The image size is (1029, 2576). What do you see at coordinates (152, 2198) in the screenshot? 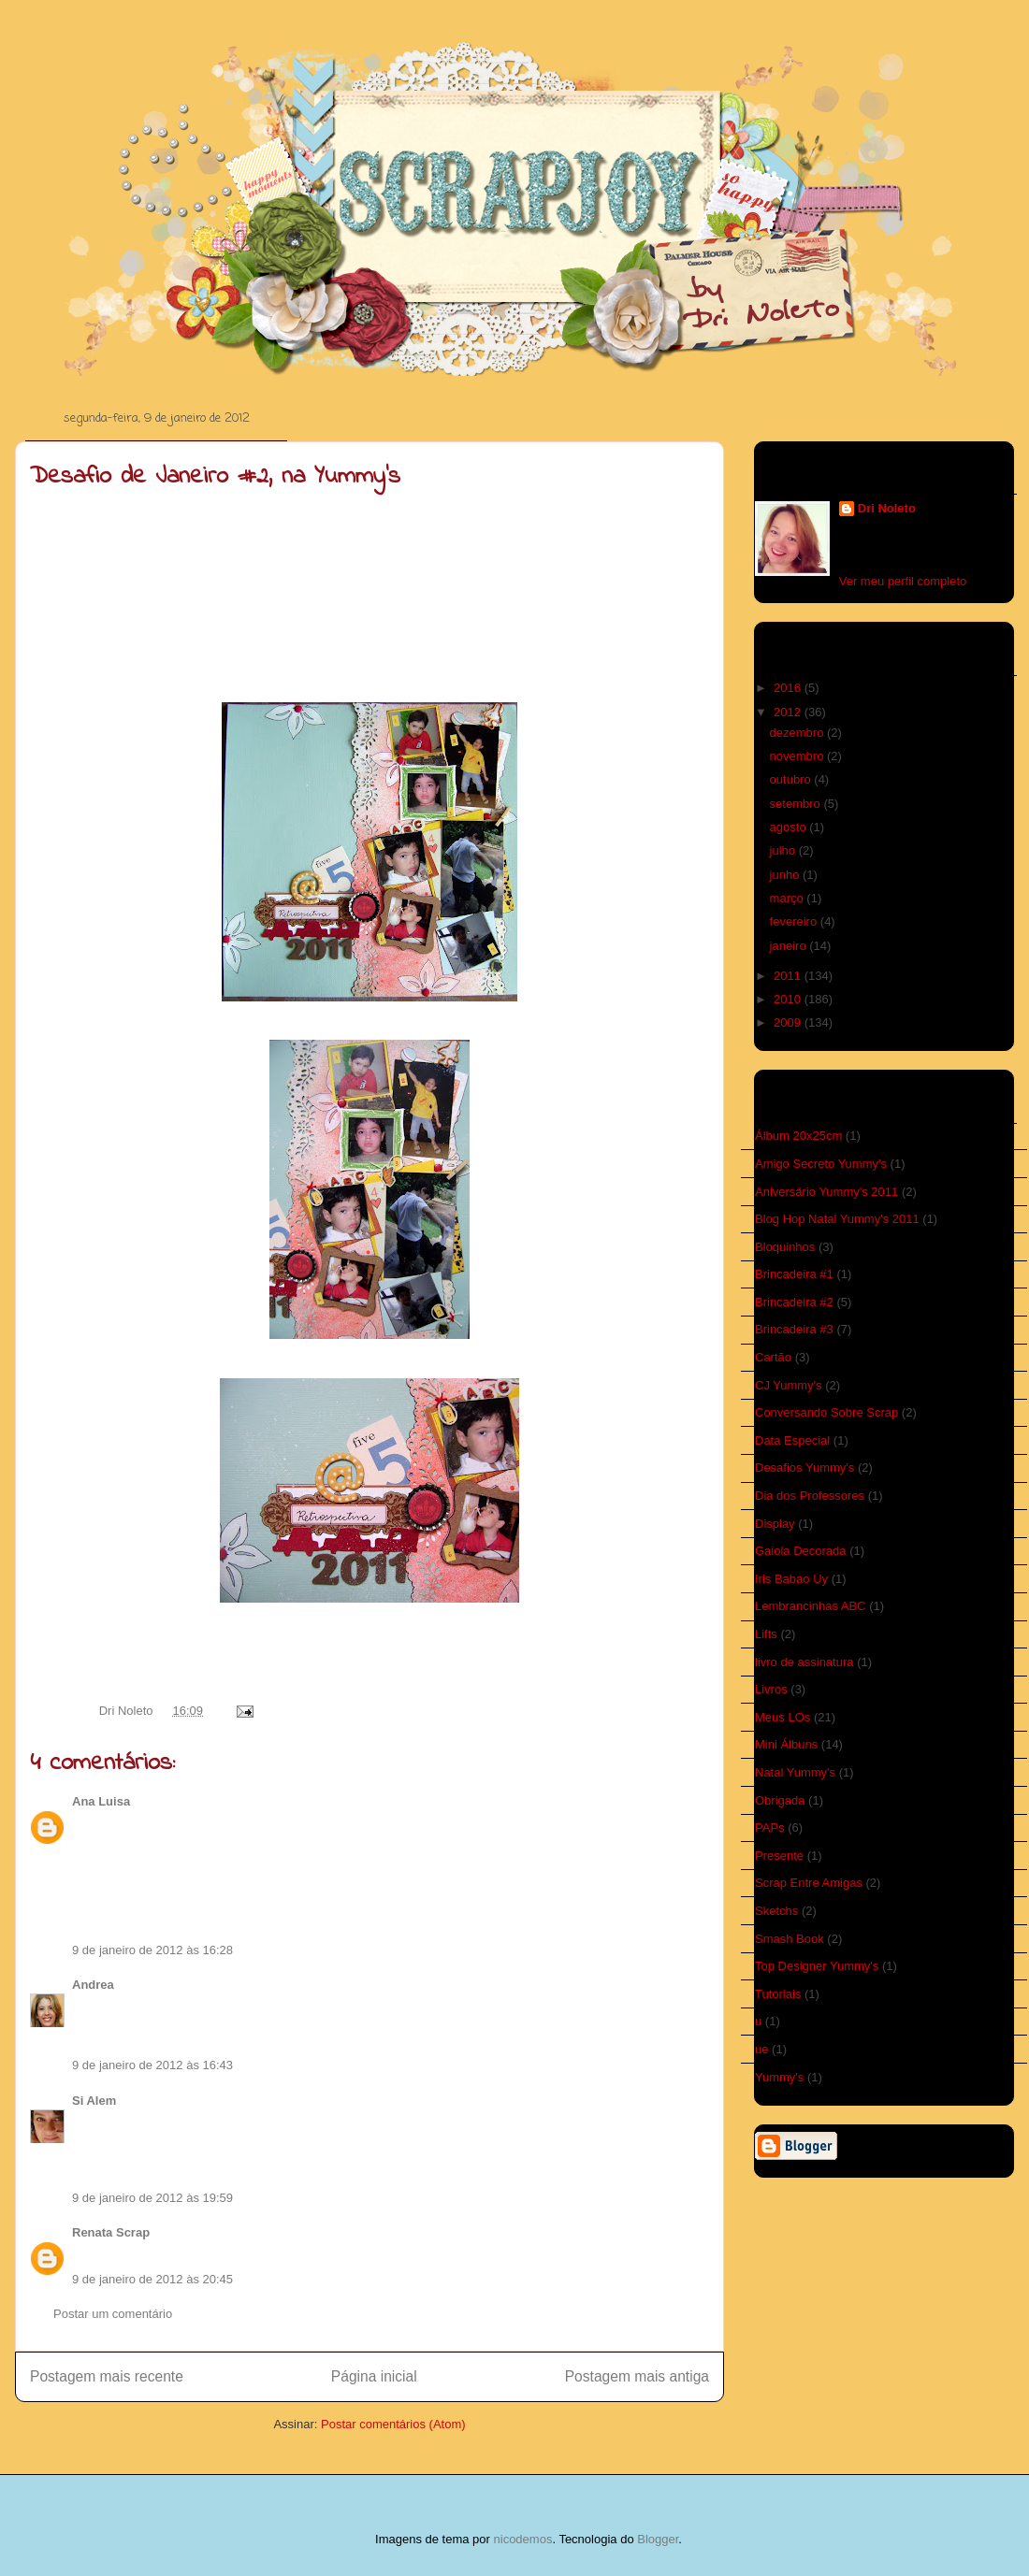
I see `9 de janeiro de 2012 às 19:59` at bounding box center [152, 2198].